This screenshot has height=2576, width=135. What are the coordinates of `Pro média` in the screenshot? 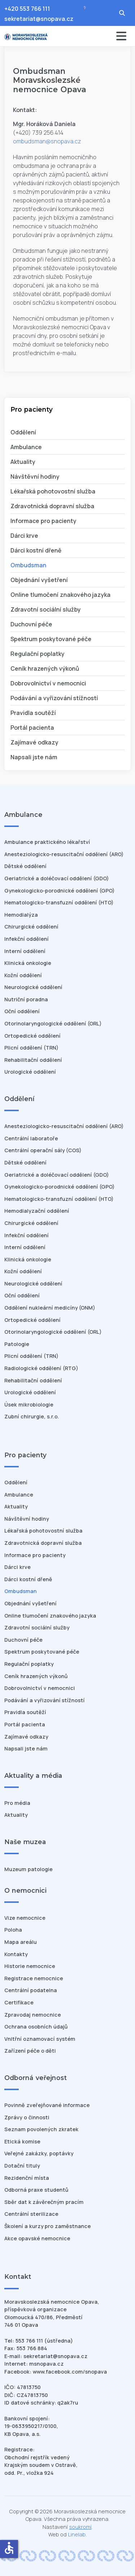 It's located at (17, 1802).